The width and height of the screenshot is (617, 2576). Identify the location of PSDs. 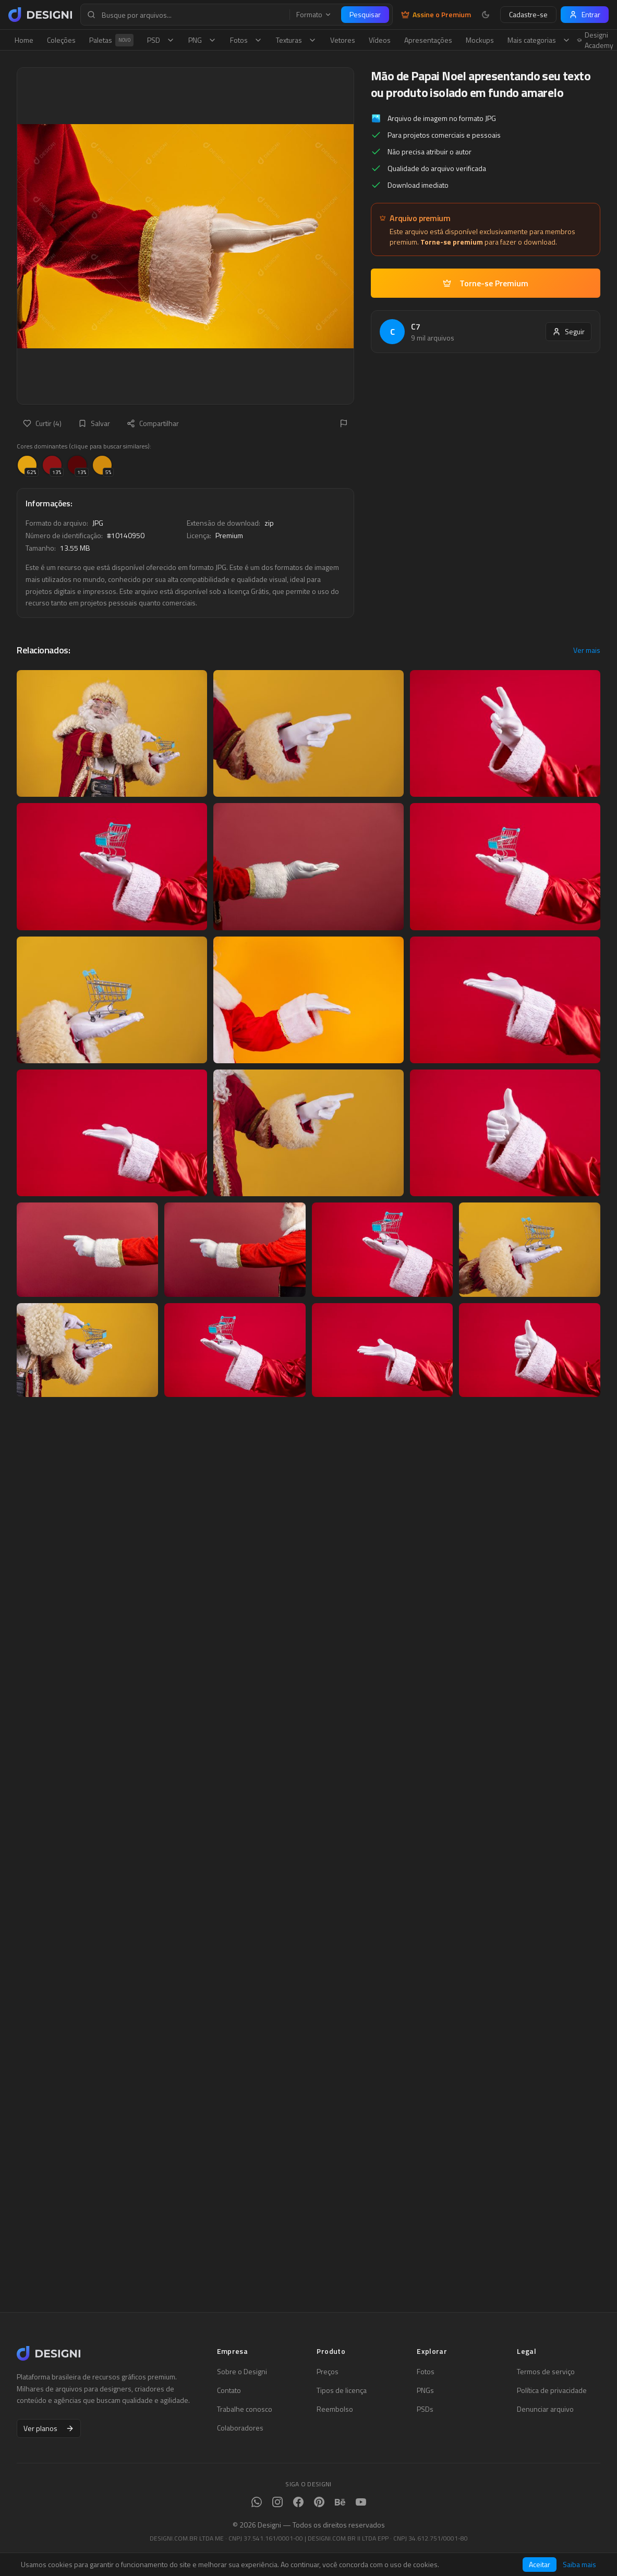
(425, 2409).